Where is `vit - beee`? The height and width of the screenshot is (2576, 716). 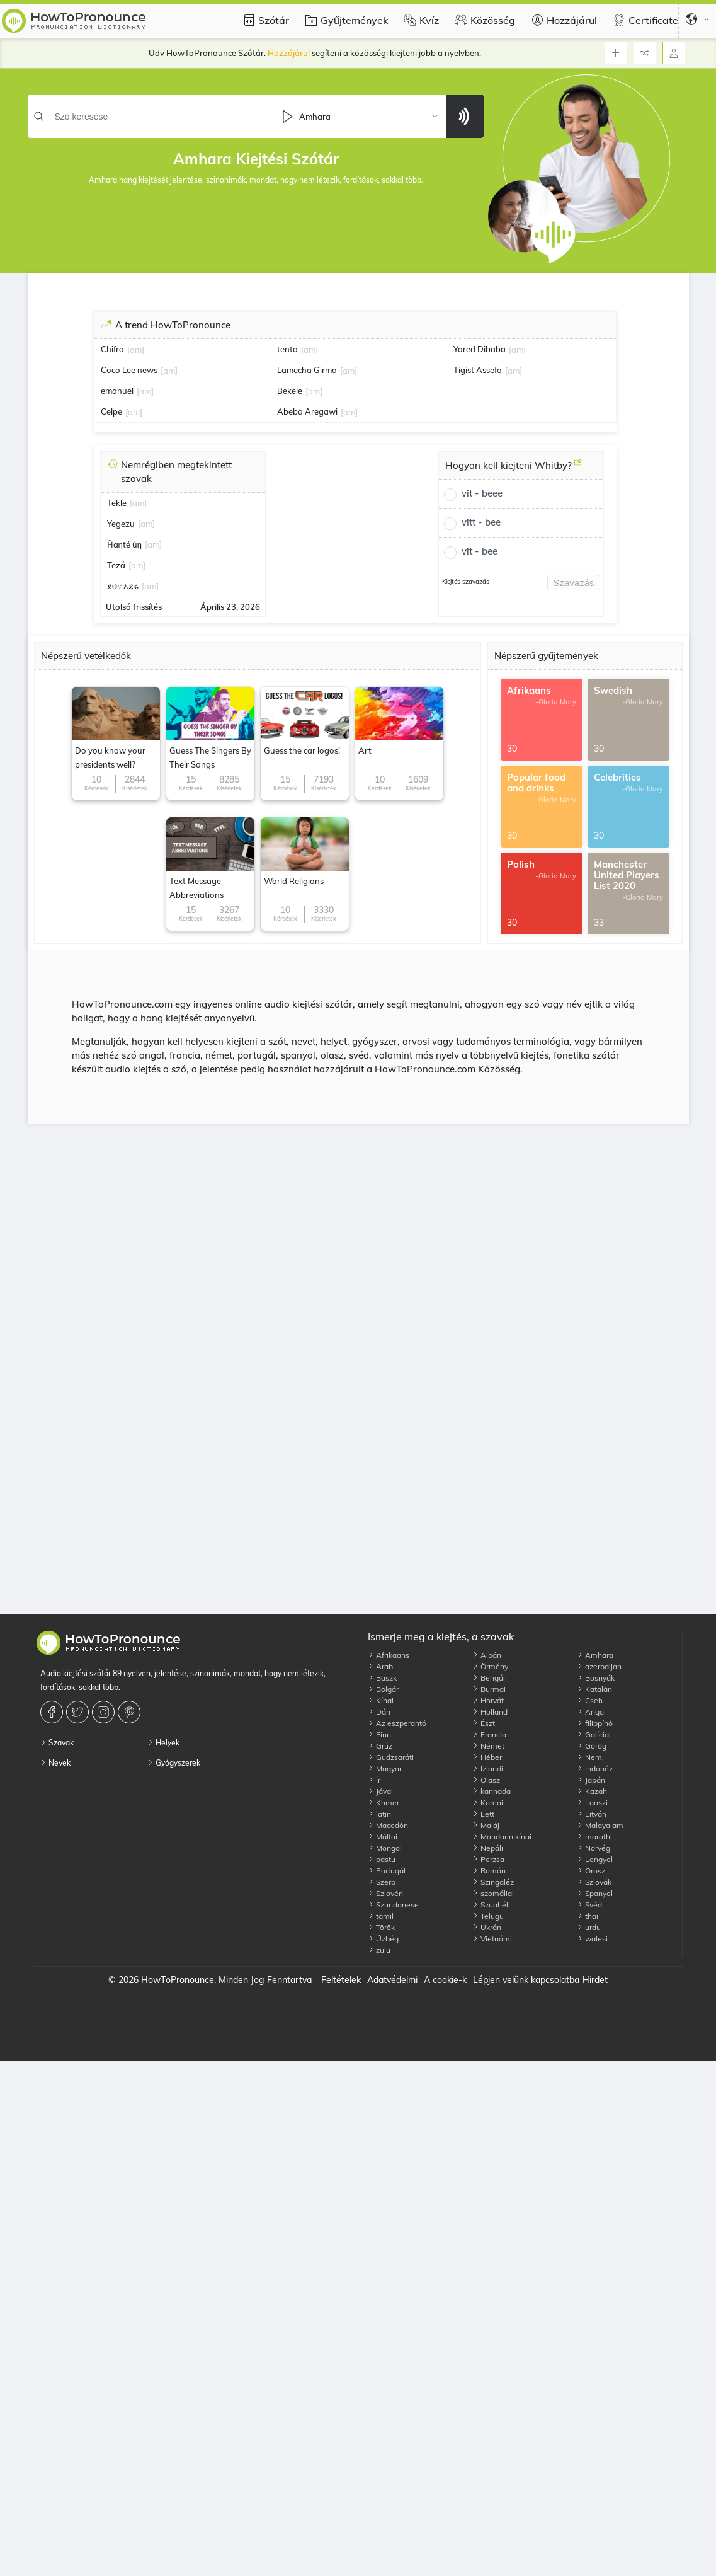 vit - beee is located at coordinates (482, 493).